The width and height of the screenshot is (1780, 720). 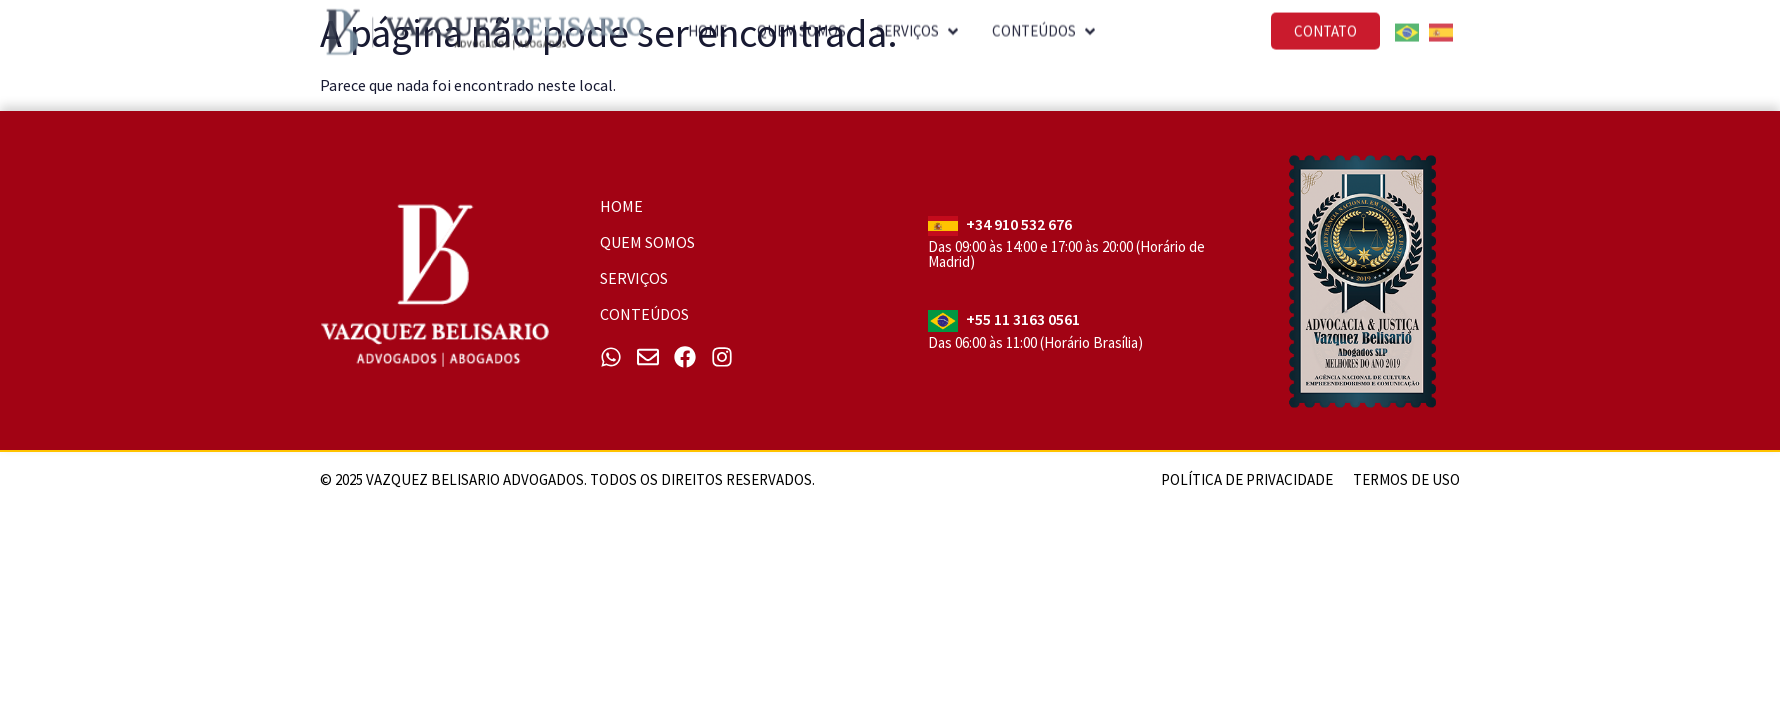 What do you see at coordinates (1023, 319) in the screenshot?
I see `+55 11 3163 0561` at bounding box center [1023, 319].